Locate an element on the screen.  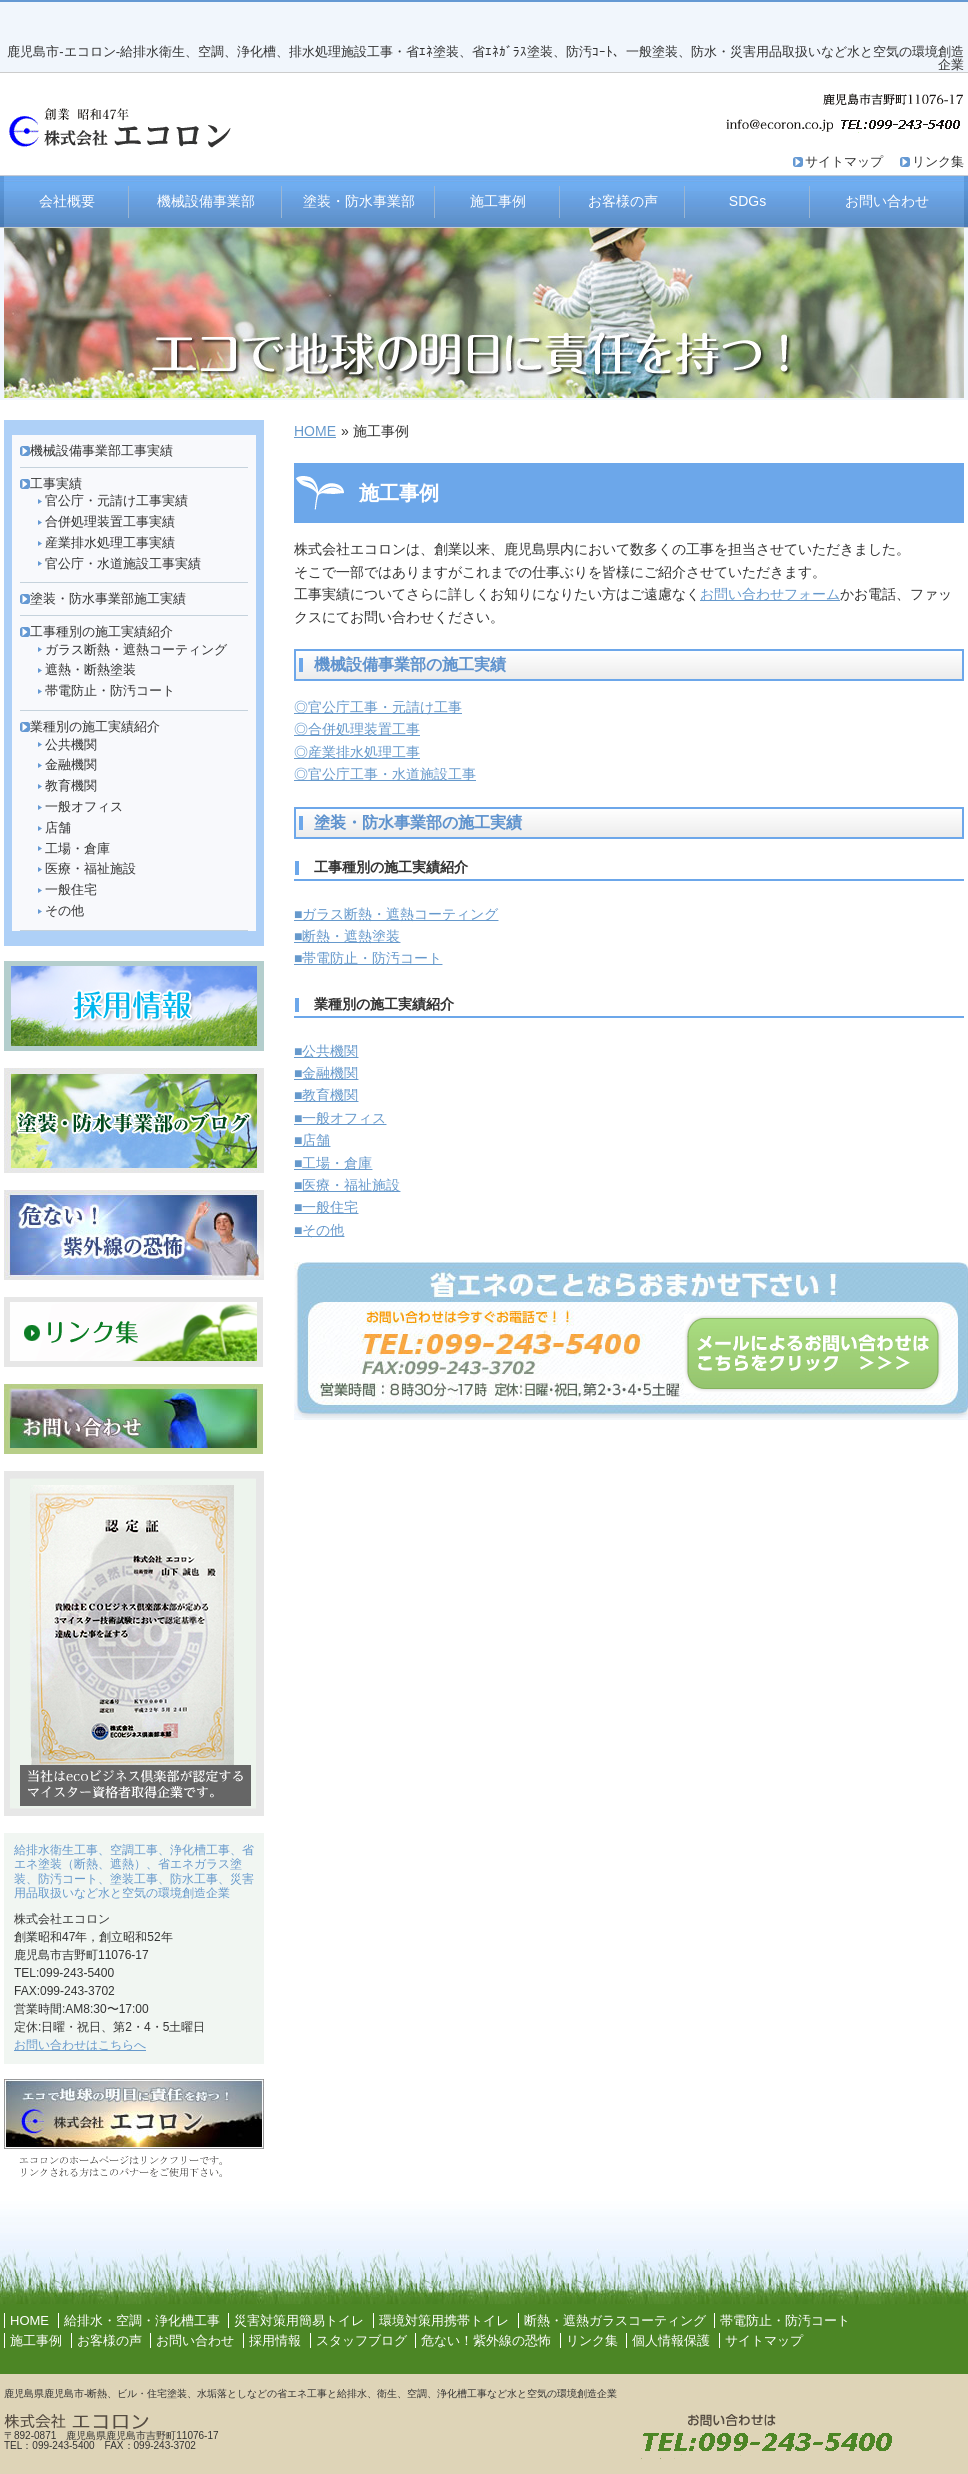
個人情報保護 is located at coordinates (671, 2340).